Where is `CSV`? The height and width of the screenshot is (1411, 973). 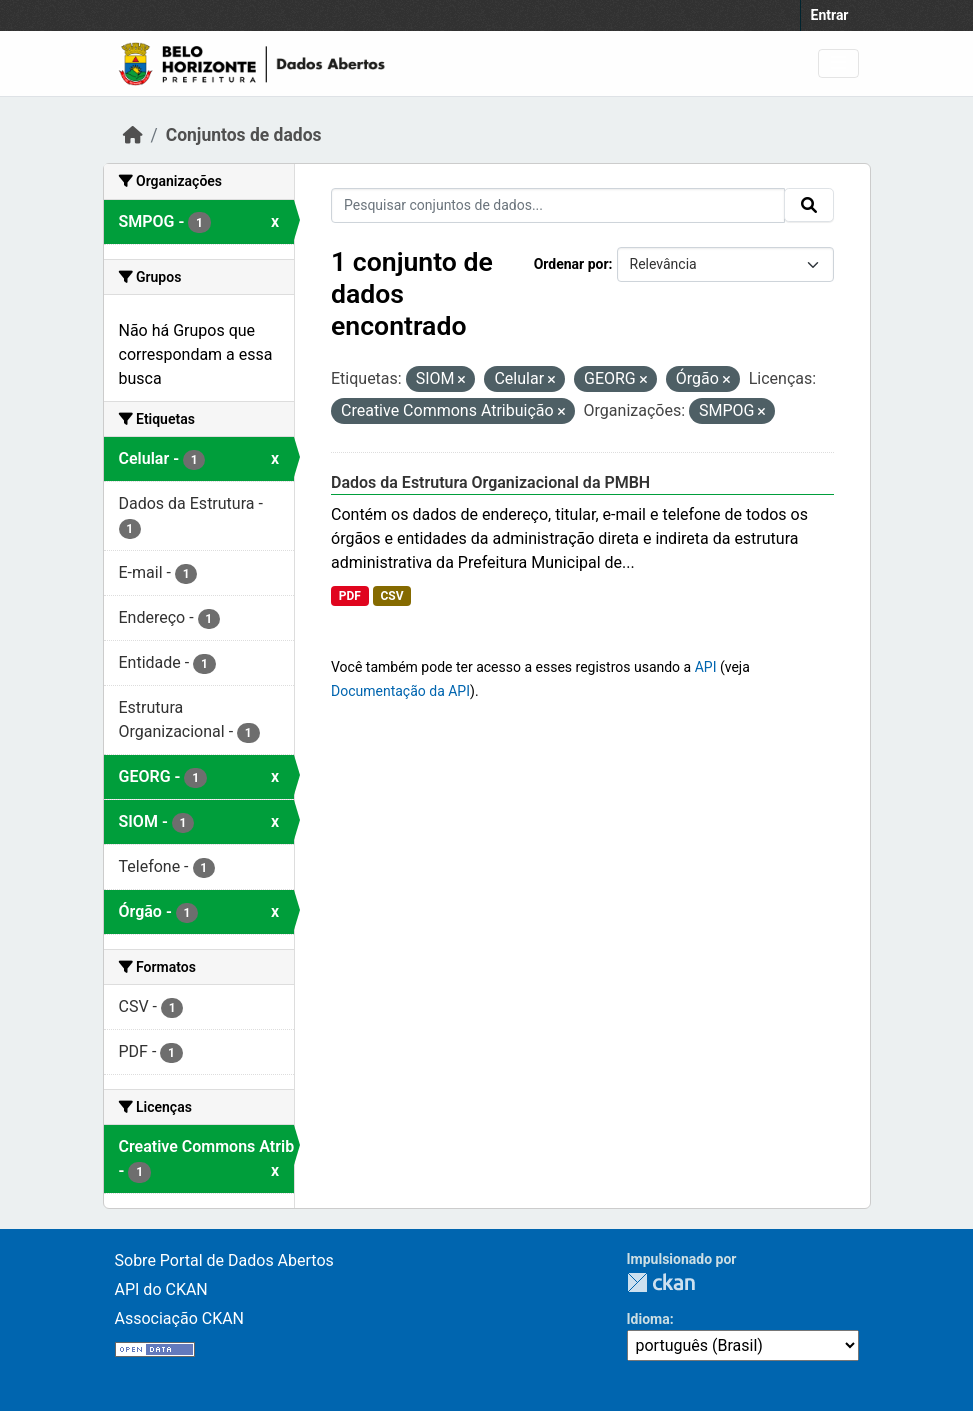 CSV is located at coordinates (391, 596).